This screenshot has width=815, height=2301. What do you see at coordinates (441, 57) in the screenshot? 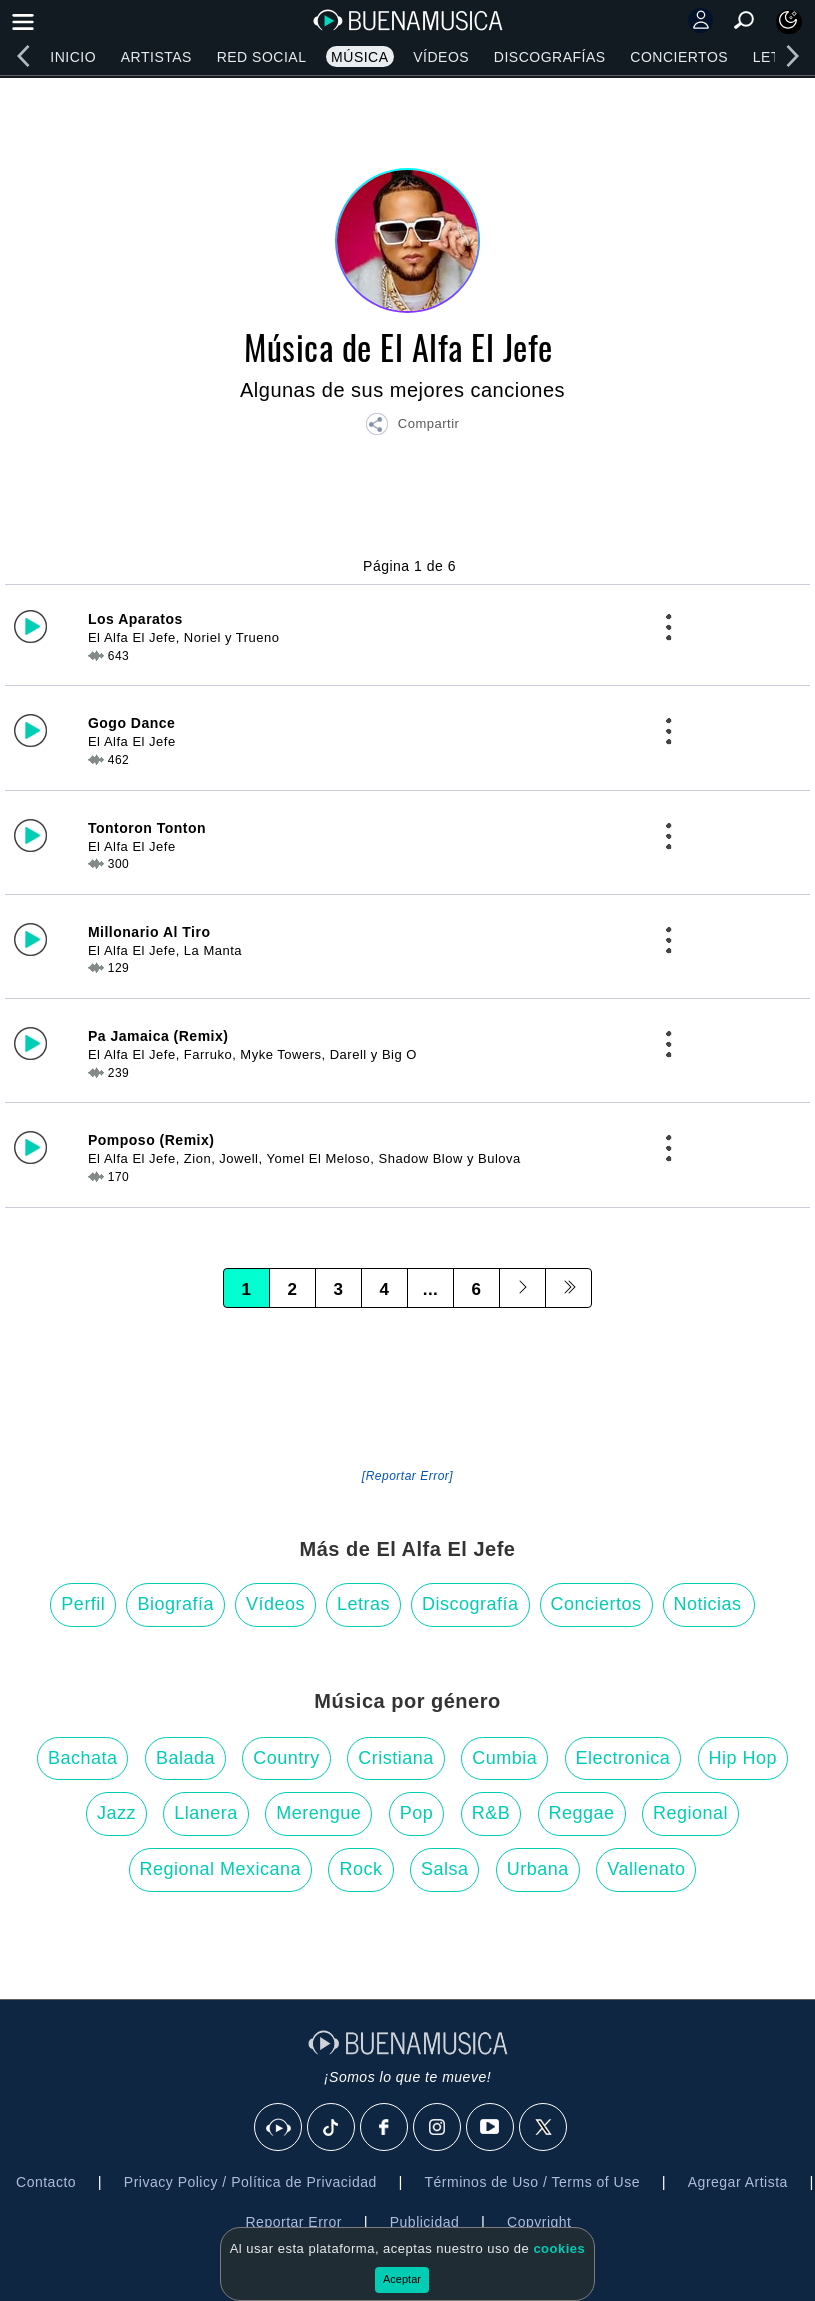
I see `Vídeos` at bounding box center [441, 57].